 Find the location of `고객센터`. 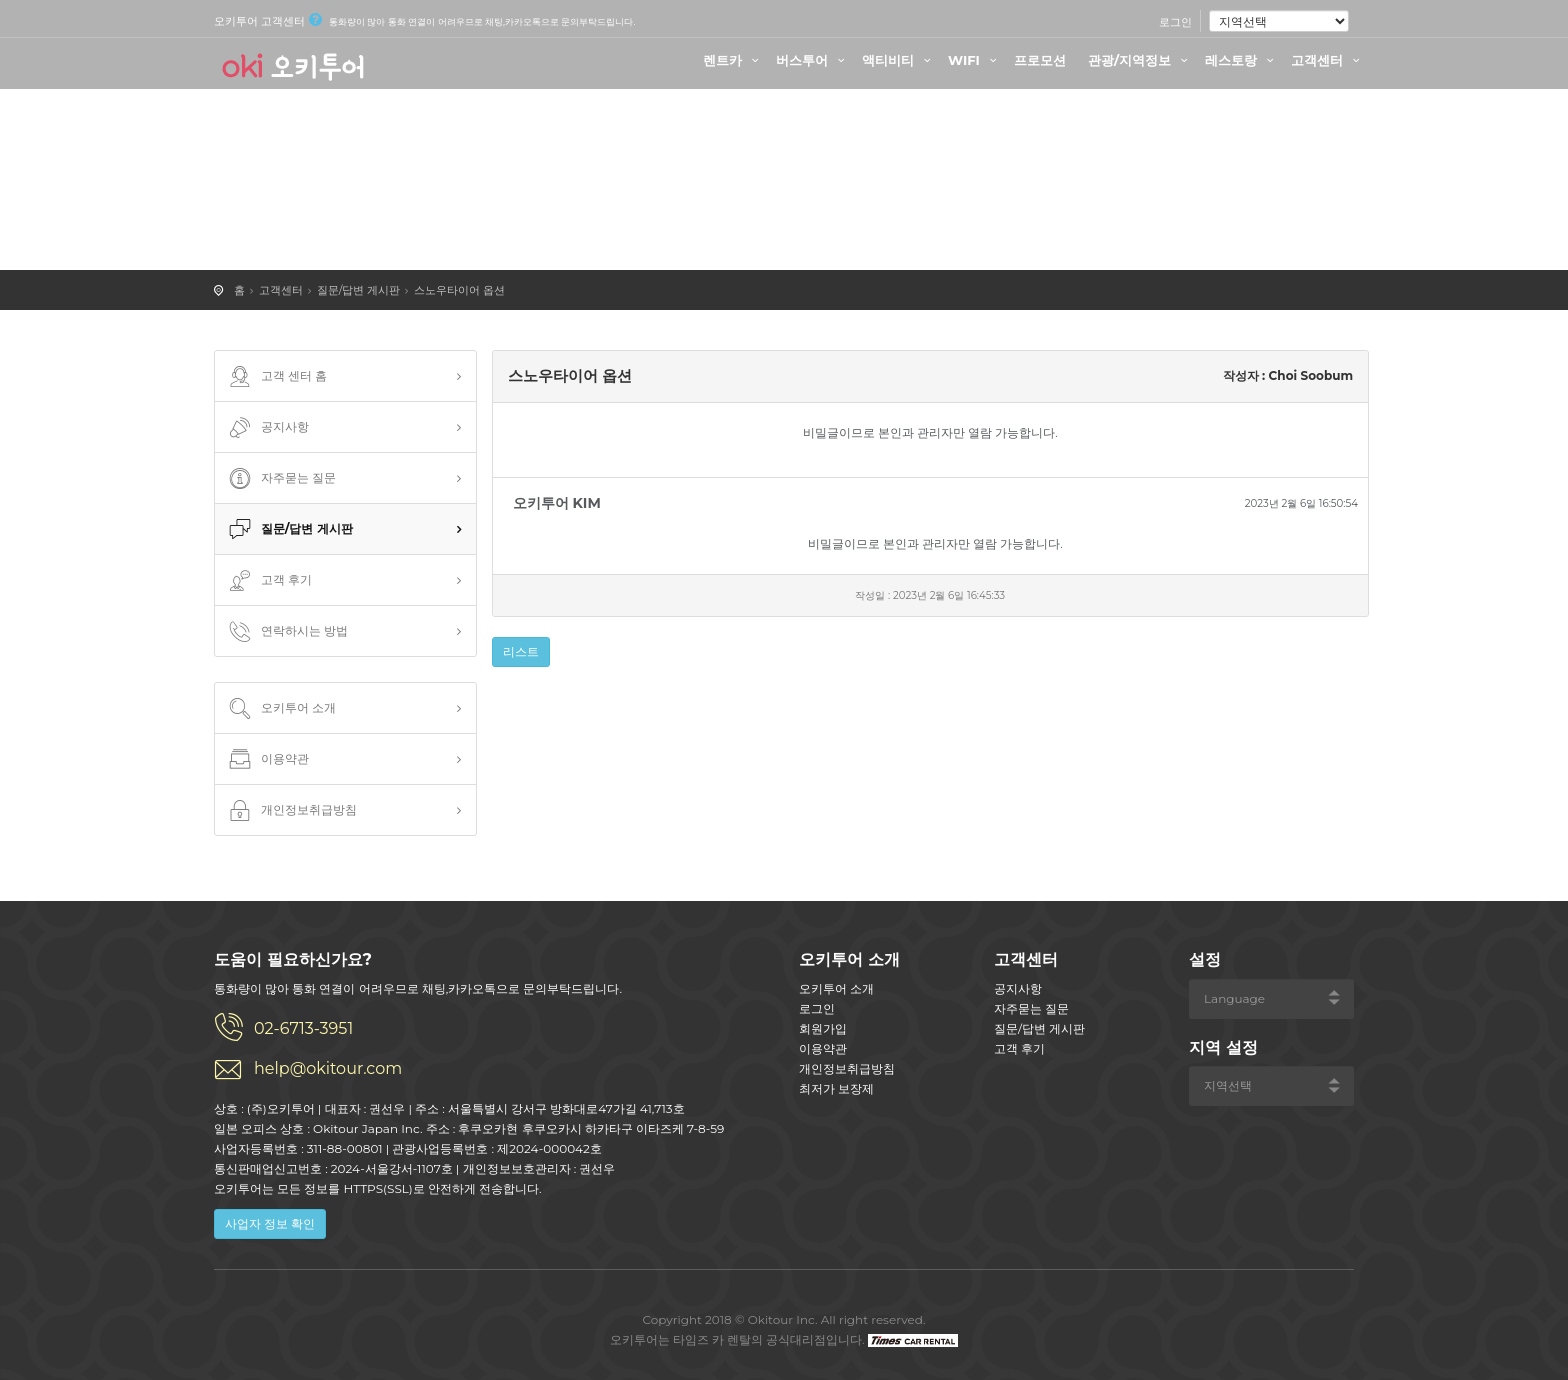

고객센터 is located at coordinates (1328, 60).